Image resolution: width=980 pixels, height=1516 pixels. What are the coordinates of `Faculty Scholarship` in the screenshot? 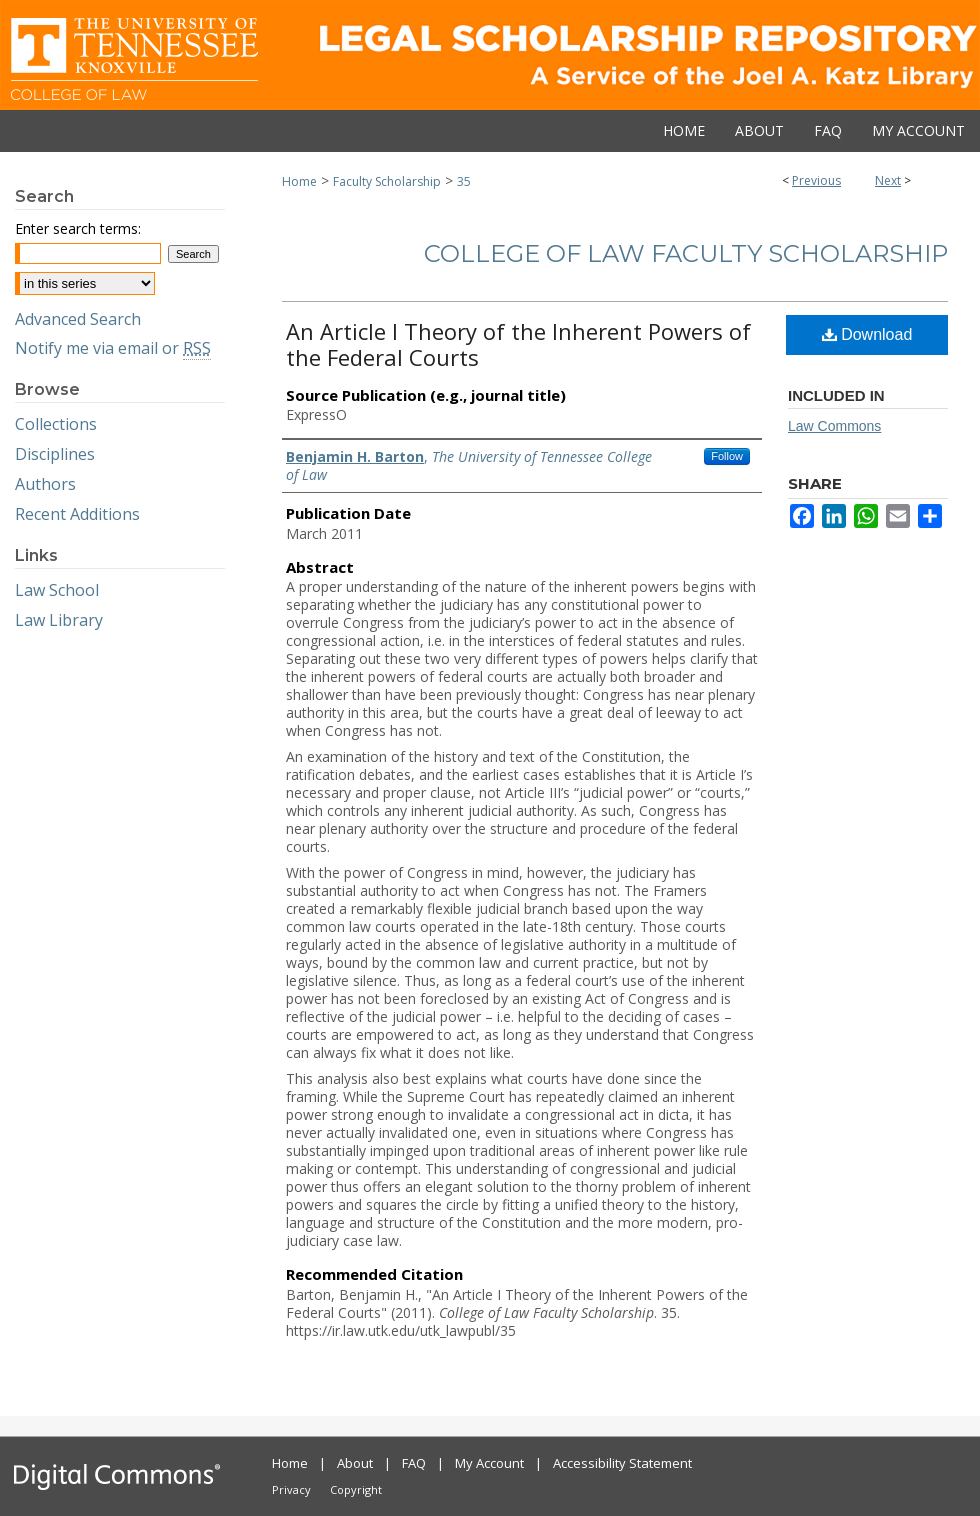 It's located at (387, 181).